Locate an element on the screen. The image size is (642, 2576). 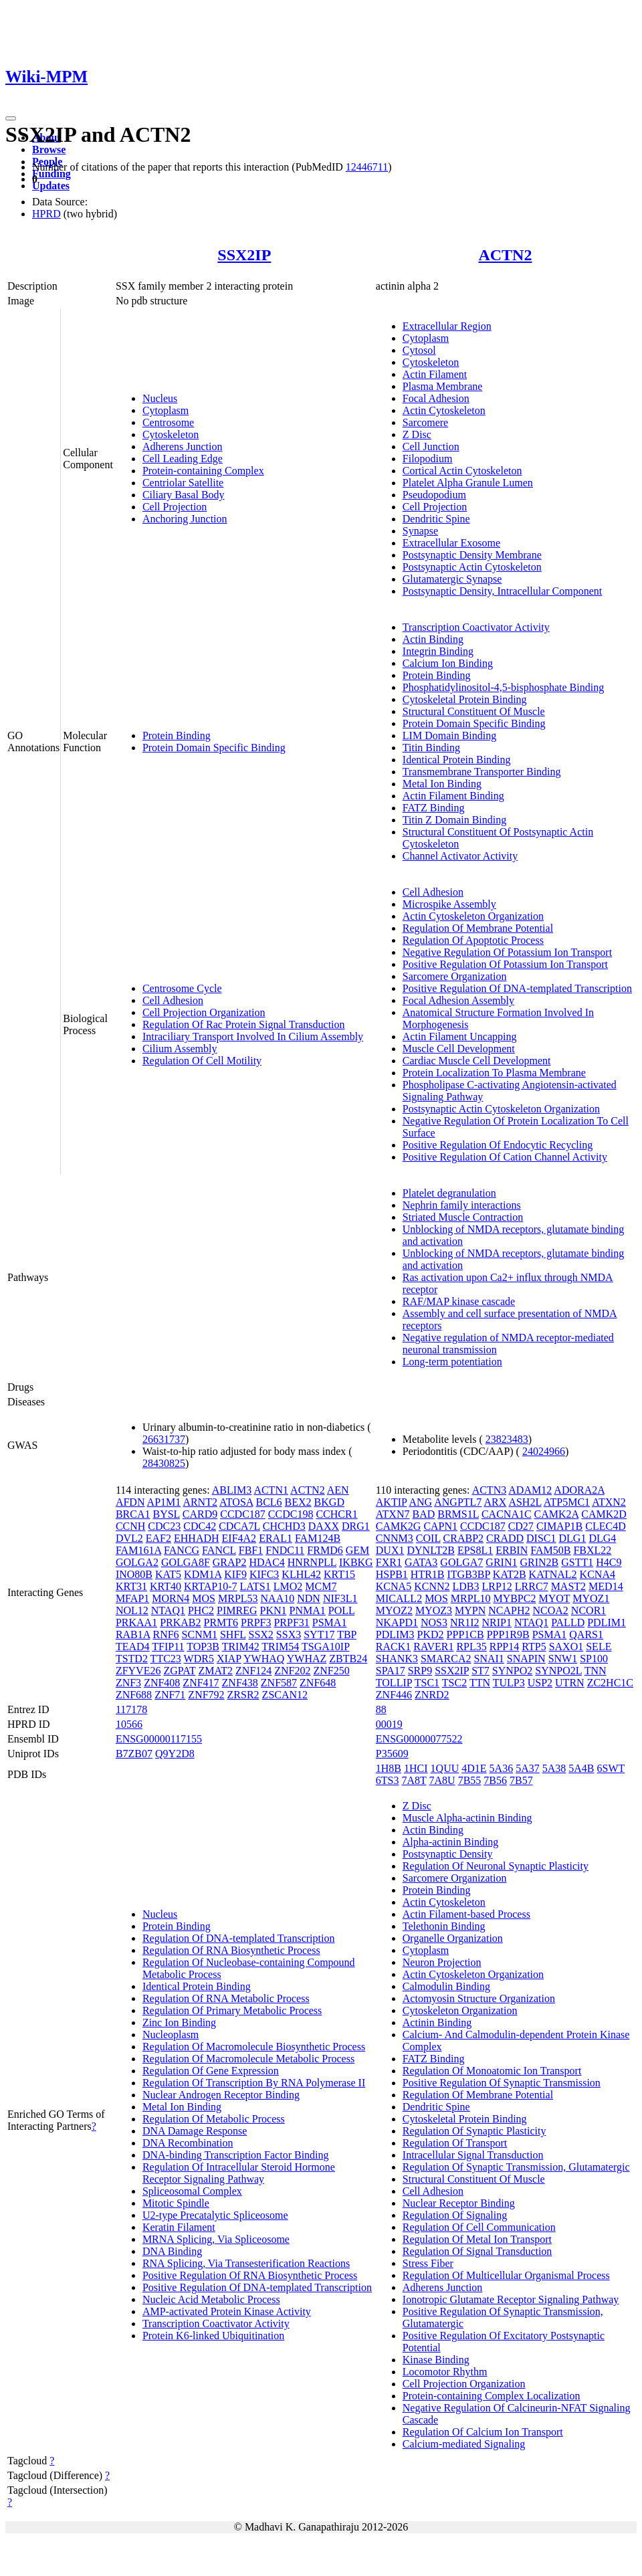
Cardiac Muscle Cell Development is located at coordinates (477, 1060).